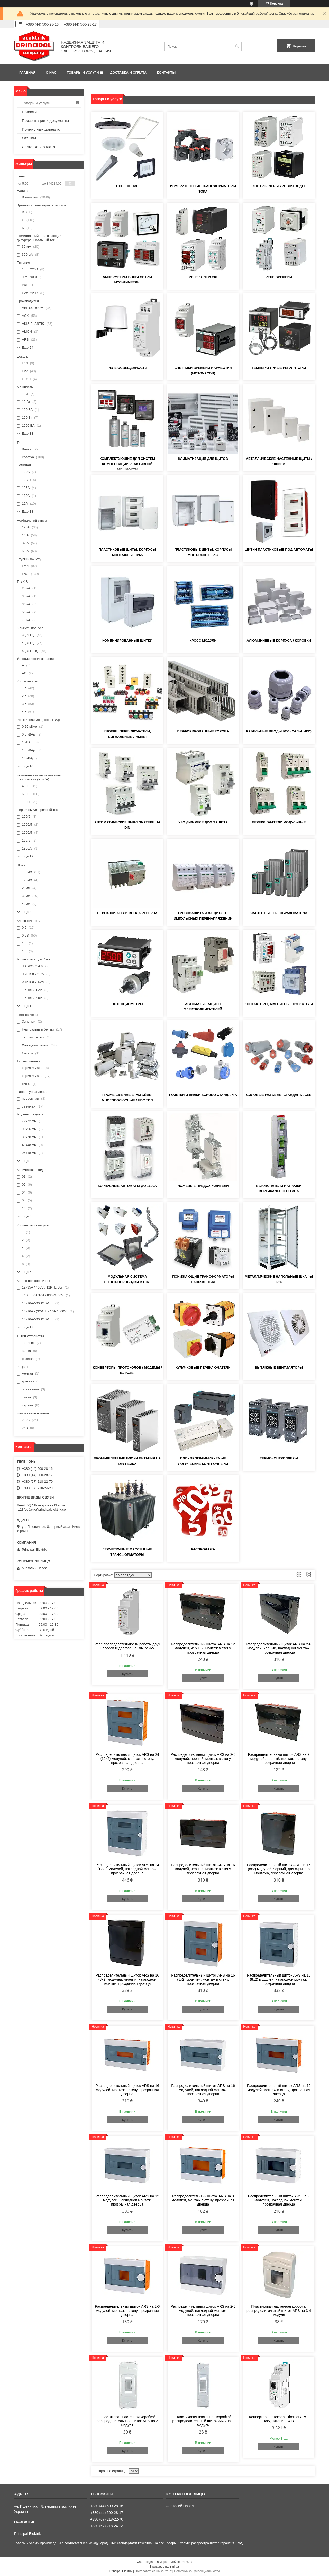 The image size is (329, 2576). I want to click on Почему нам доверяют, so click(42, 129).